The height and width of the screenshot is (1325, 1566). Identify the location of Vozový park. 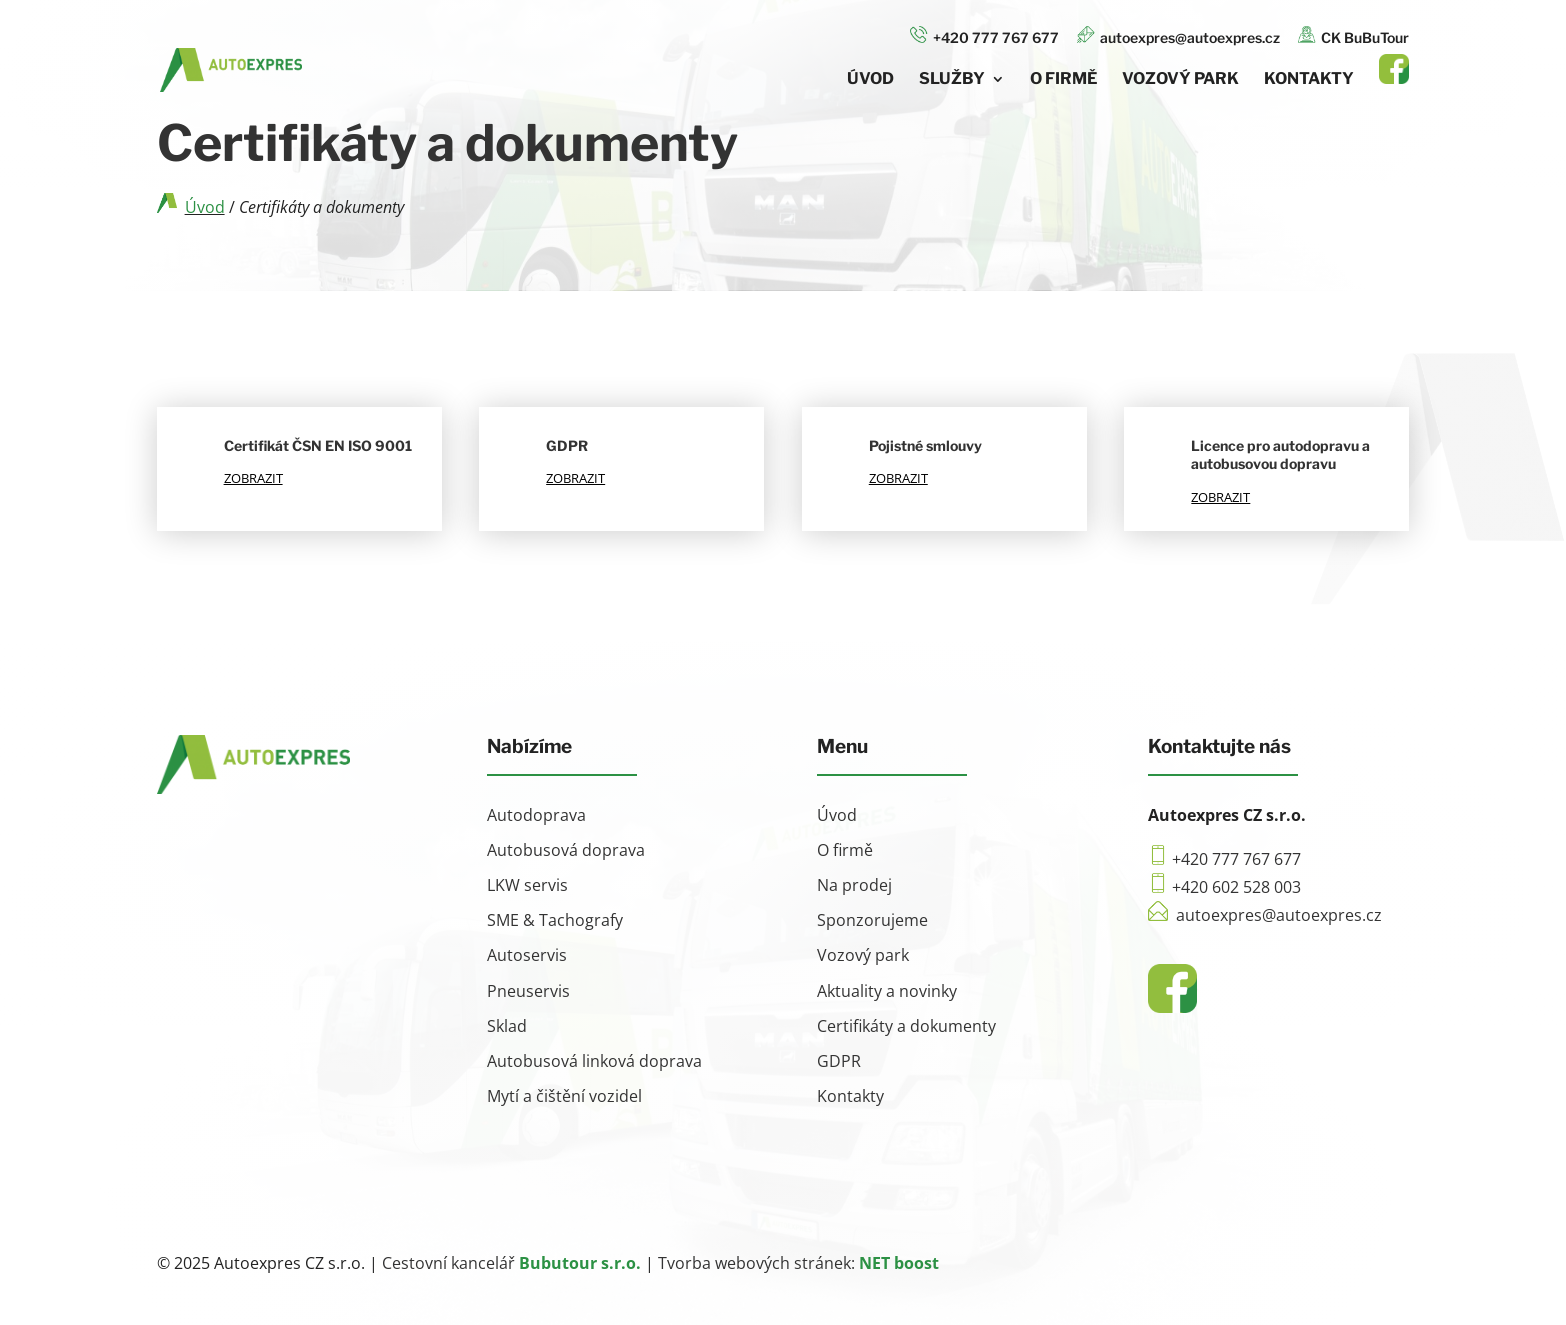
(1180, 80).